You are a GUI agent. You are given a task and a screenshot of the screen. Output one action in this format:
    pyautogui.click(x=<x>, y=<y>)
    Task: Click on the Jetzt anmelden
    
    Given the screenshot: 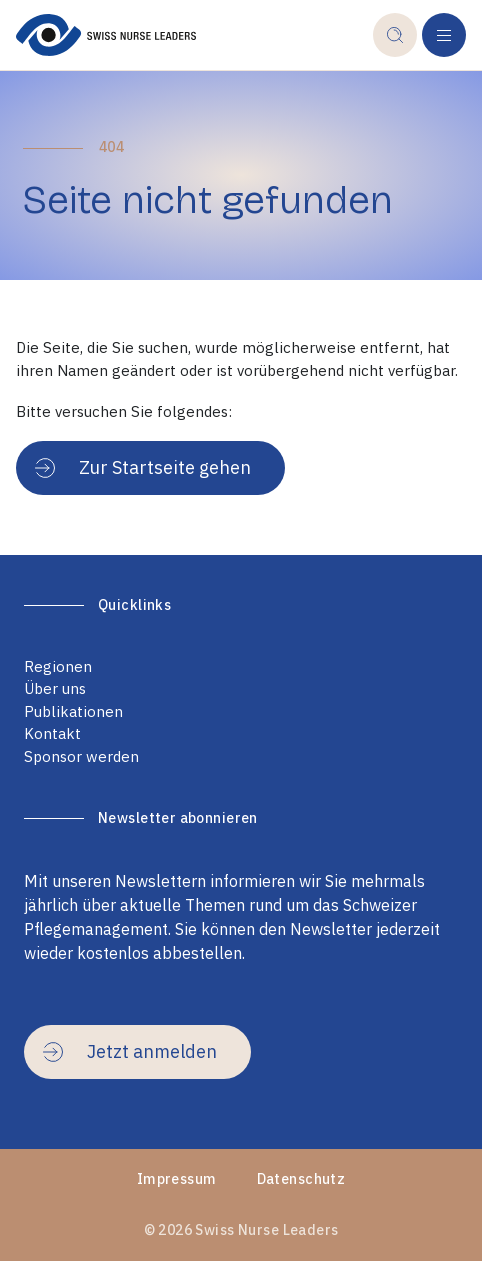 What is the action you would take?
    pyautogui.click(x=130, y=1051)
    